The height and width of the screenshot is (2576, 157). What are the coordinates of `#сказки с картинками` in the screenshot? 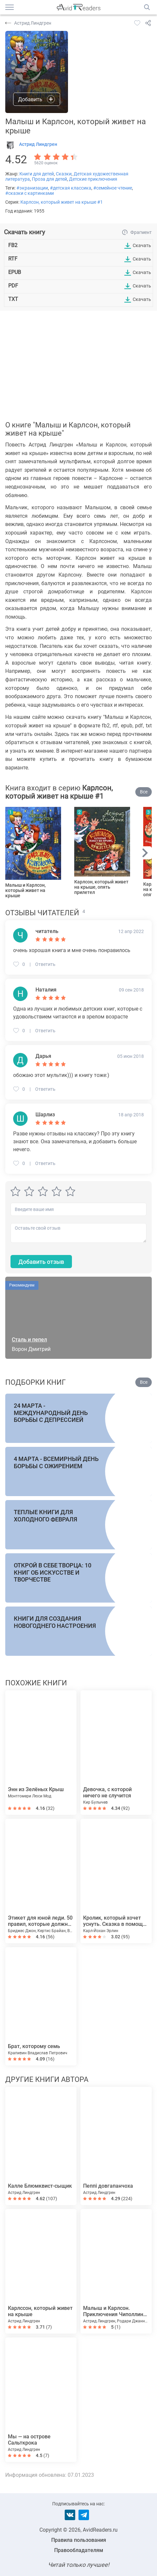 It's located at (29, 193).